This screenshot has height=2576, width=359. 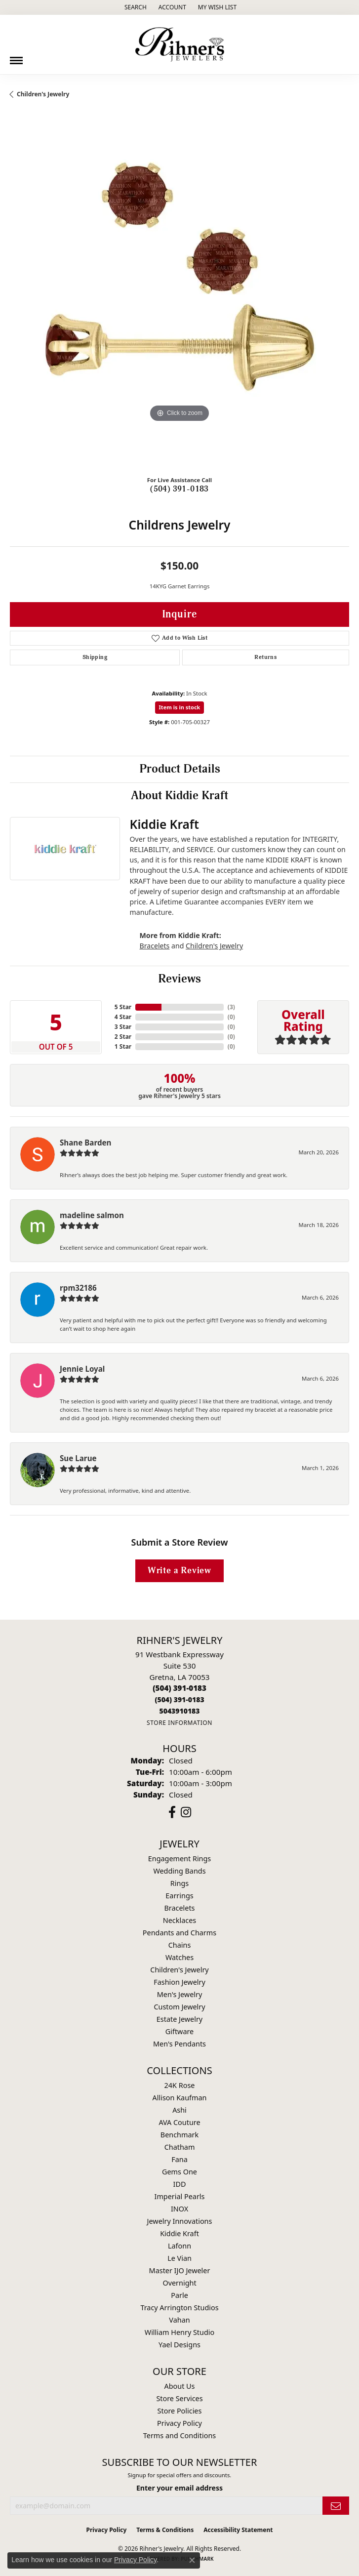 I want to click on 2 Star, so click(x=123, y=1036).